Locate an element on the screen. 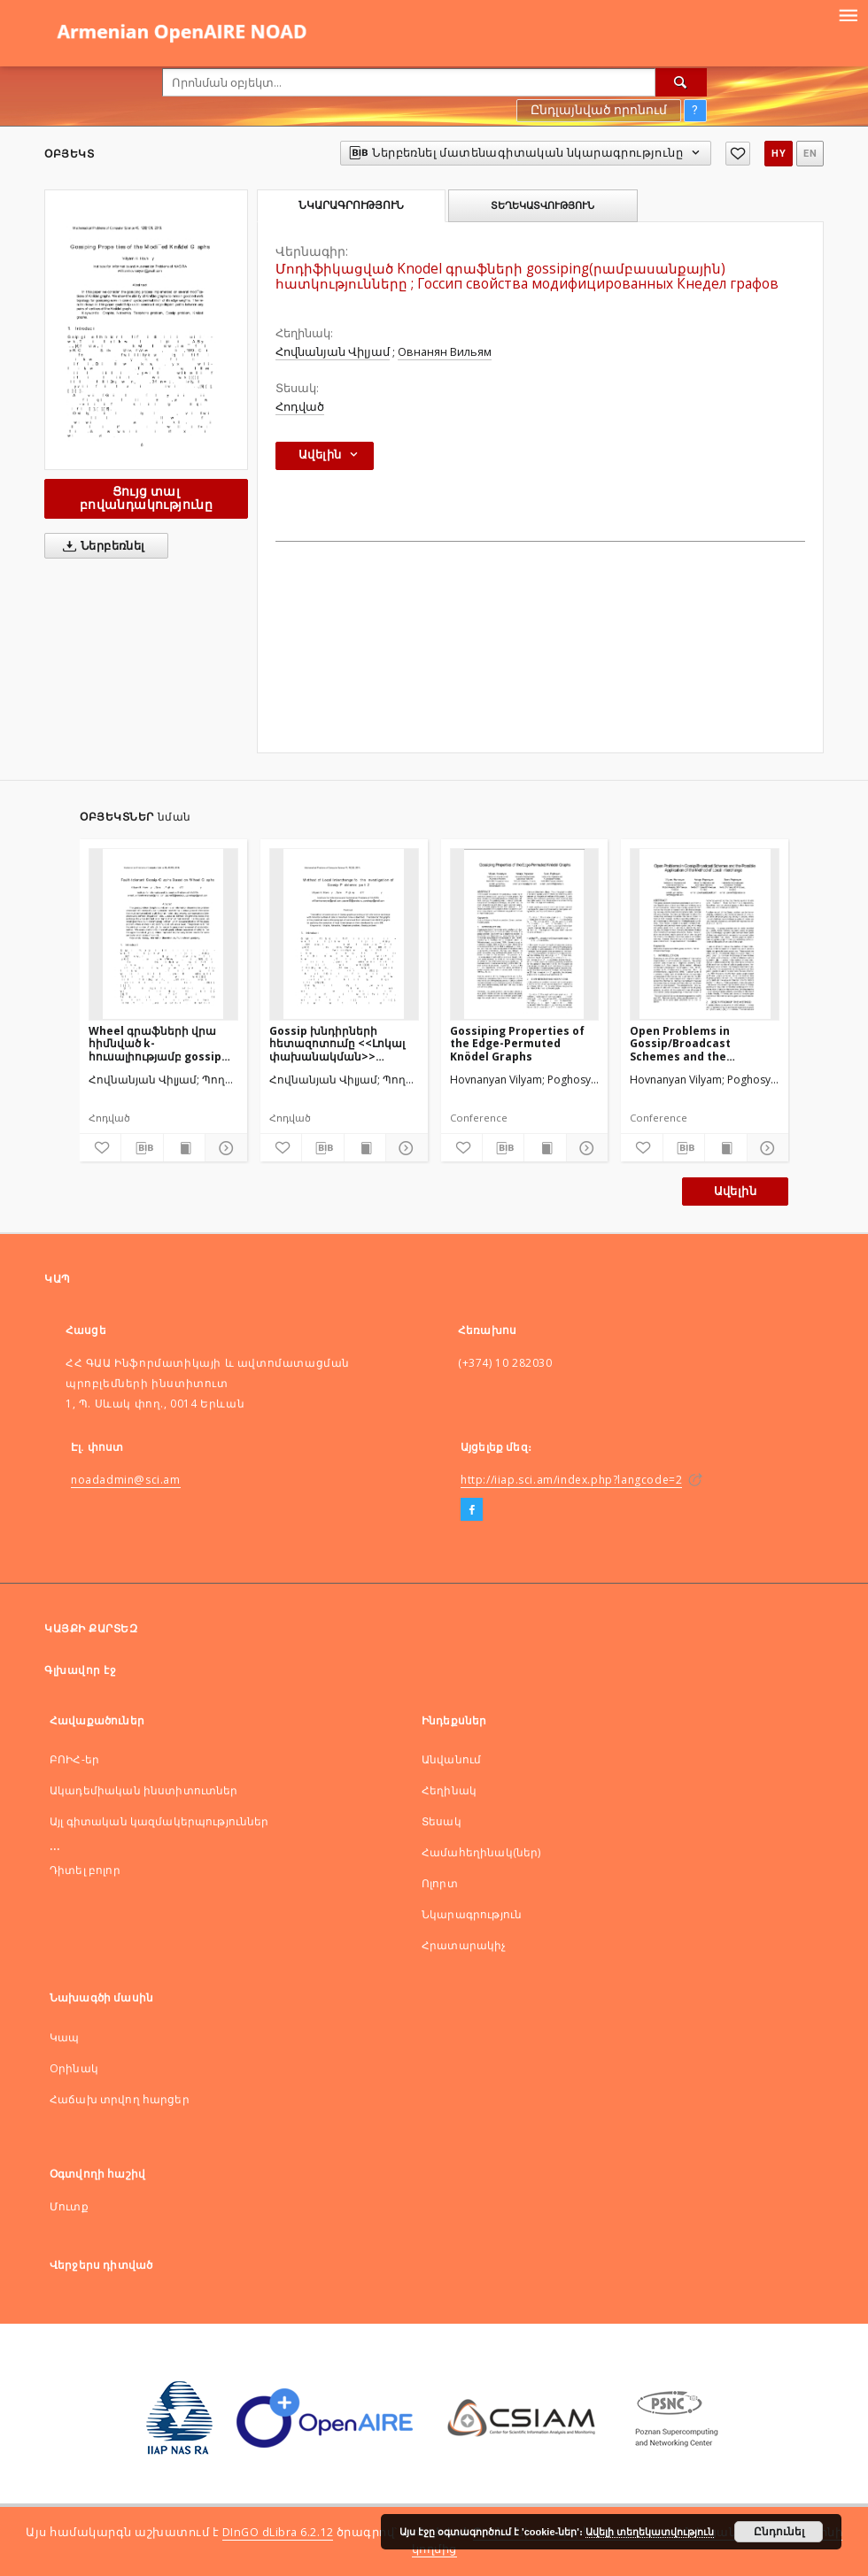 The height and width of the screenshot is (2576, 868). Այլ գիտական կազմակերպություններ is located at coordinates (159, 1821).